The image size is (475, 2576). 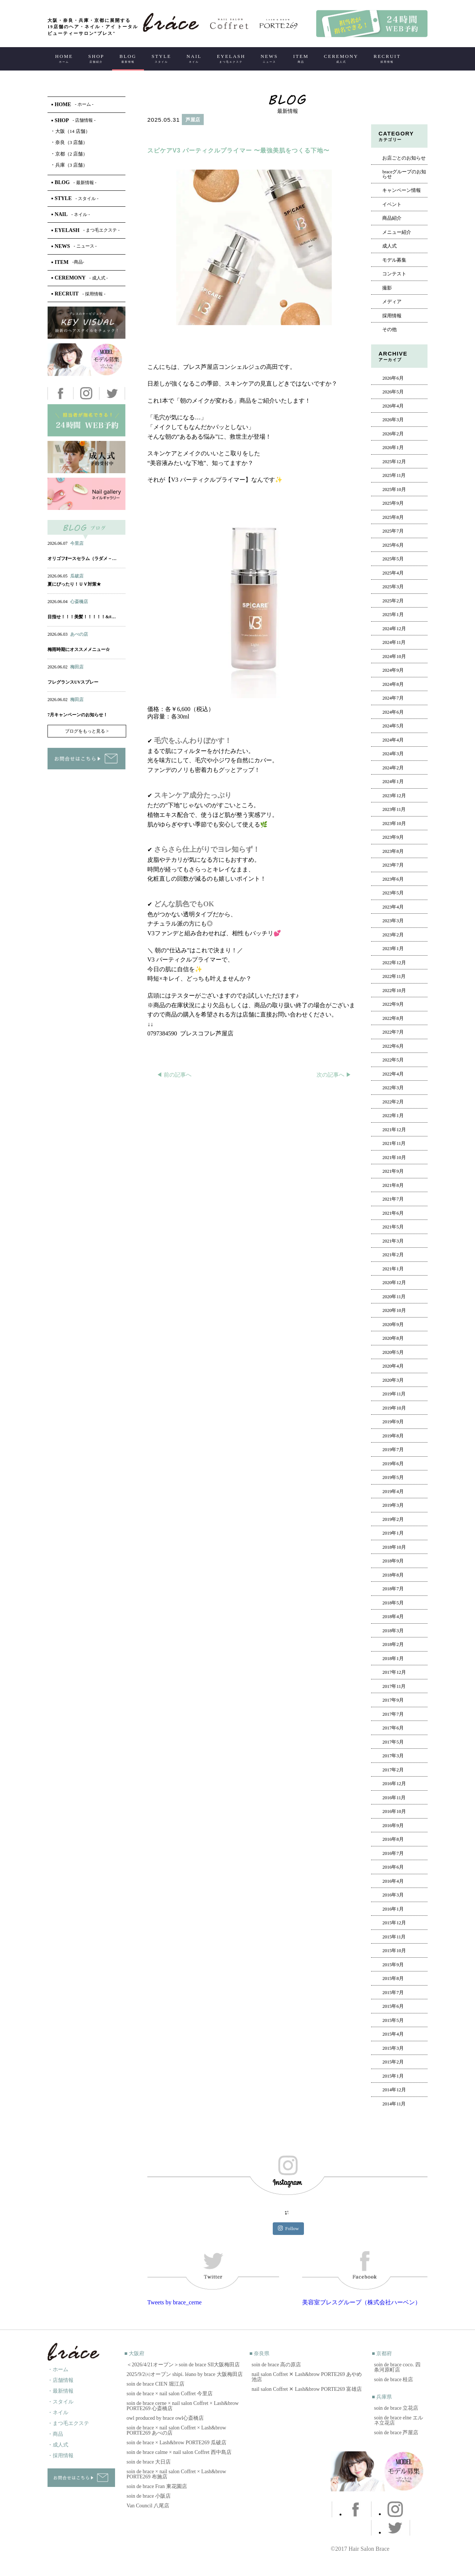 I want to click on 2021年7月, so click(x=392, y=1199).